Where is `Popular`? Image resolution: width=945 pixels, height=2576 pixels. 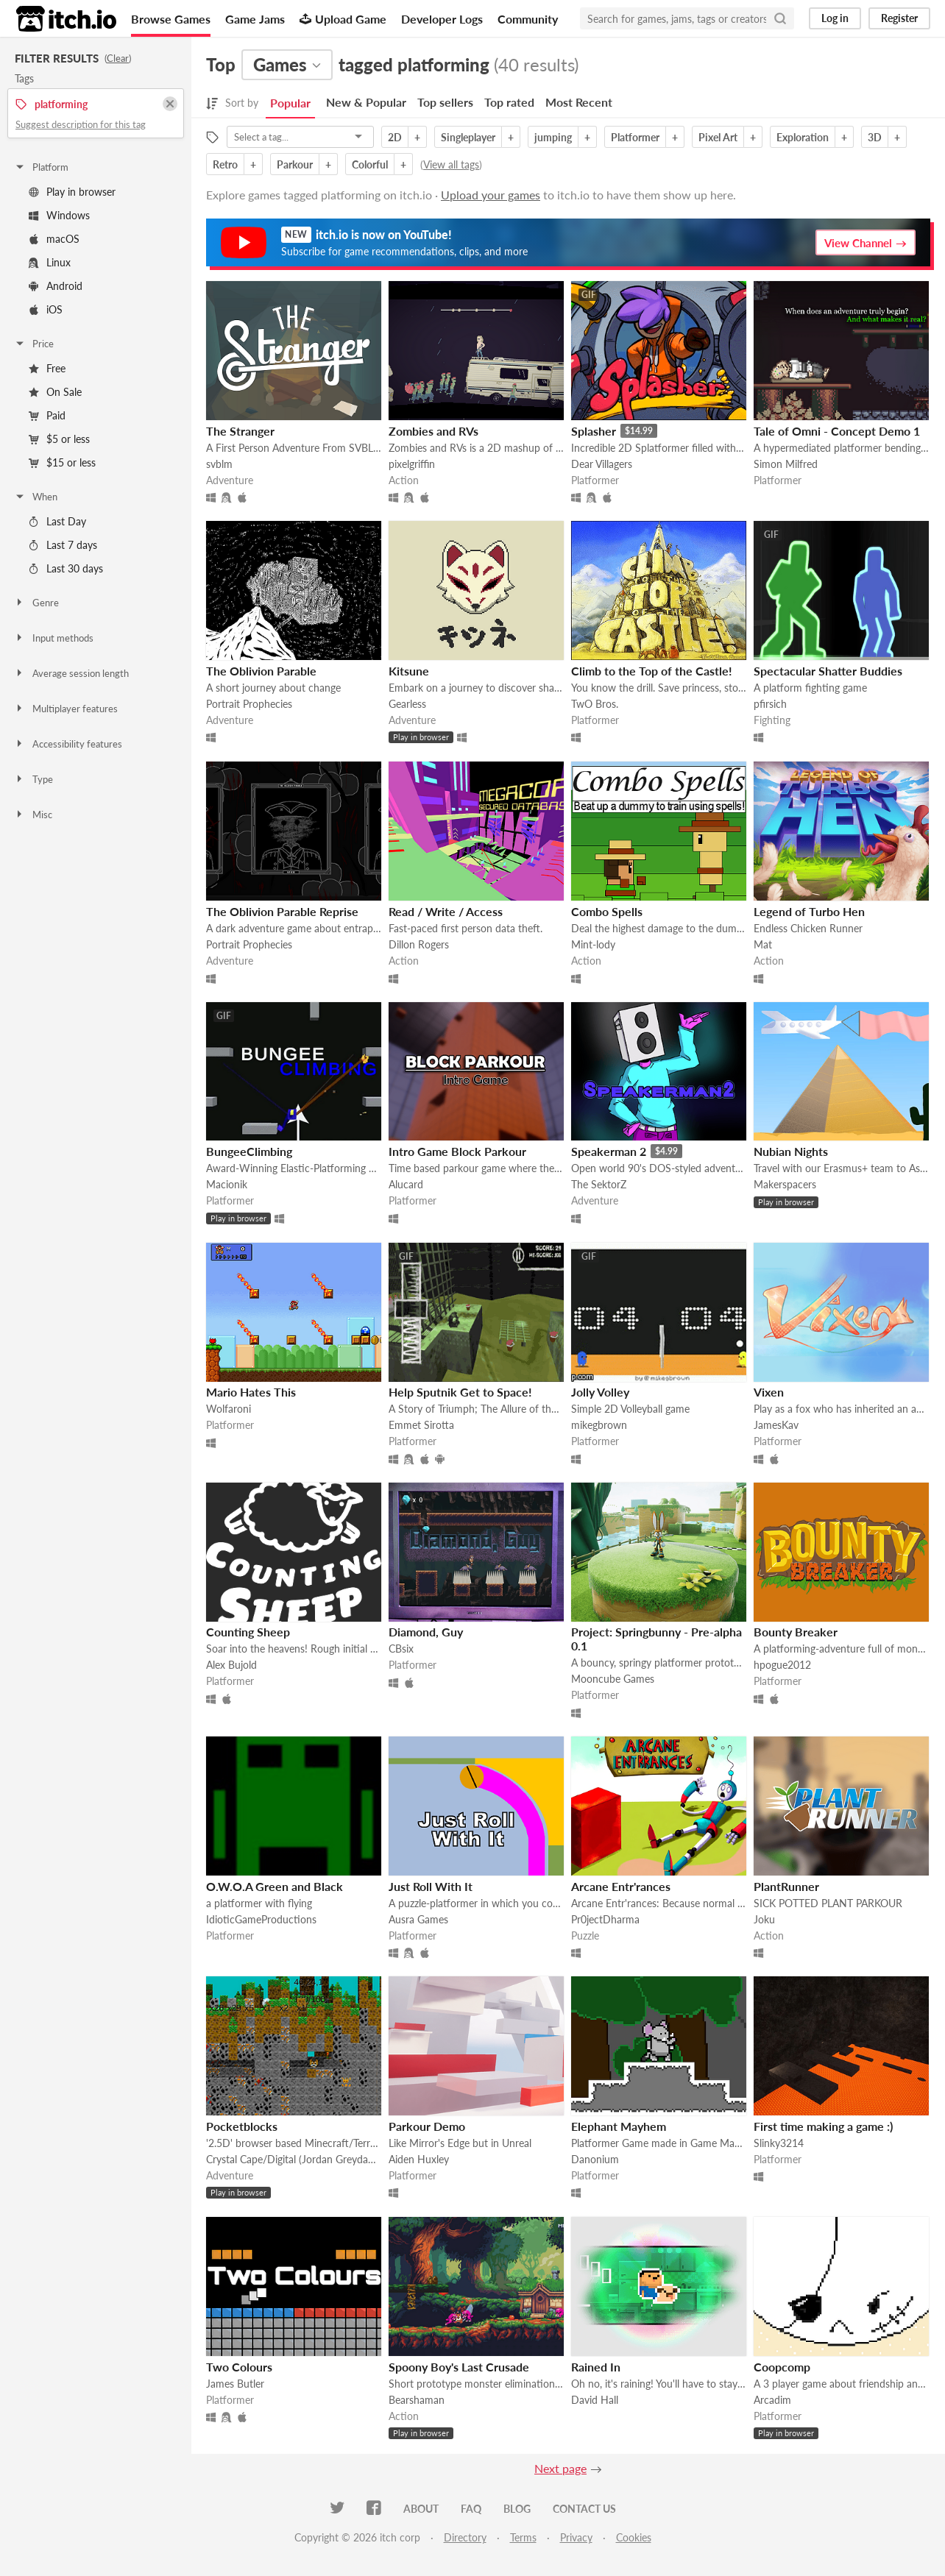
Popular is located at coordinates (290, 103).